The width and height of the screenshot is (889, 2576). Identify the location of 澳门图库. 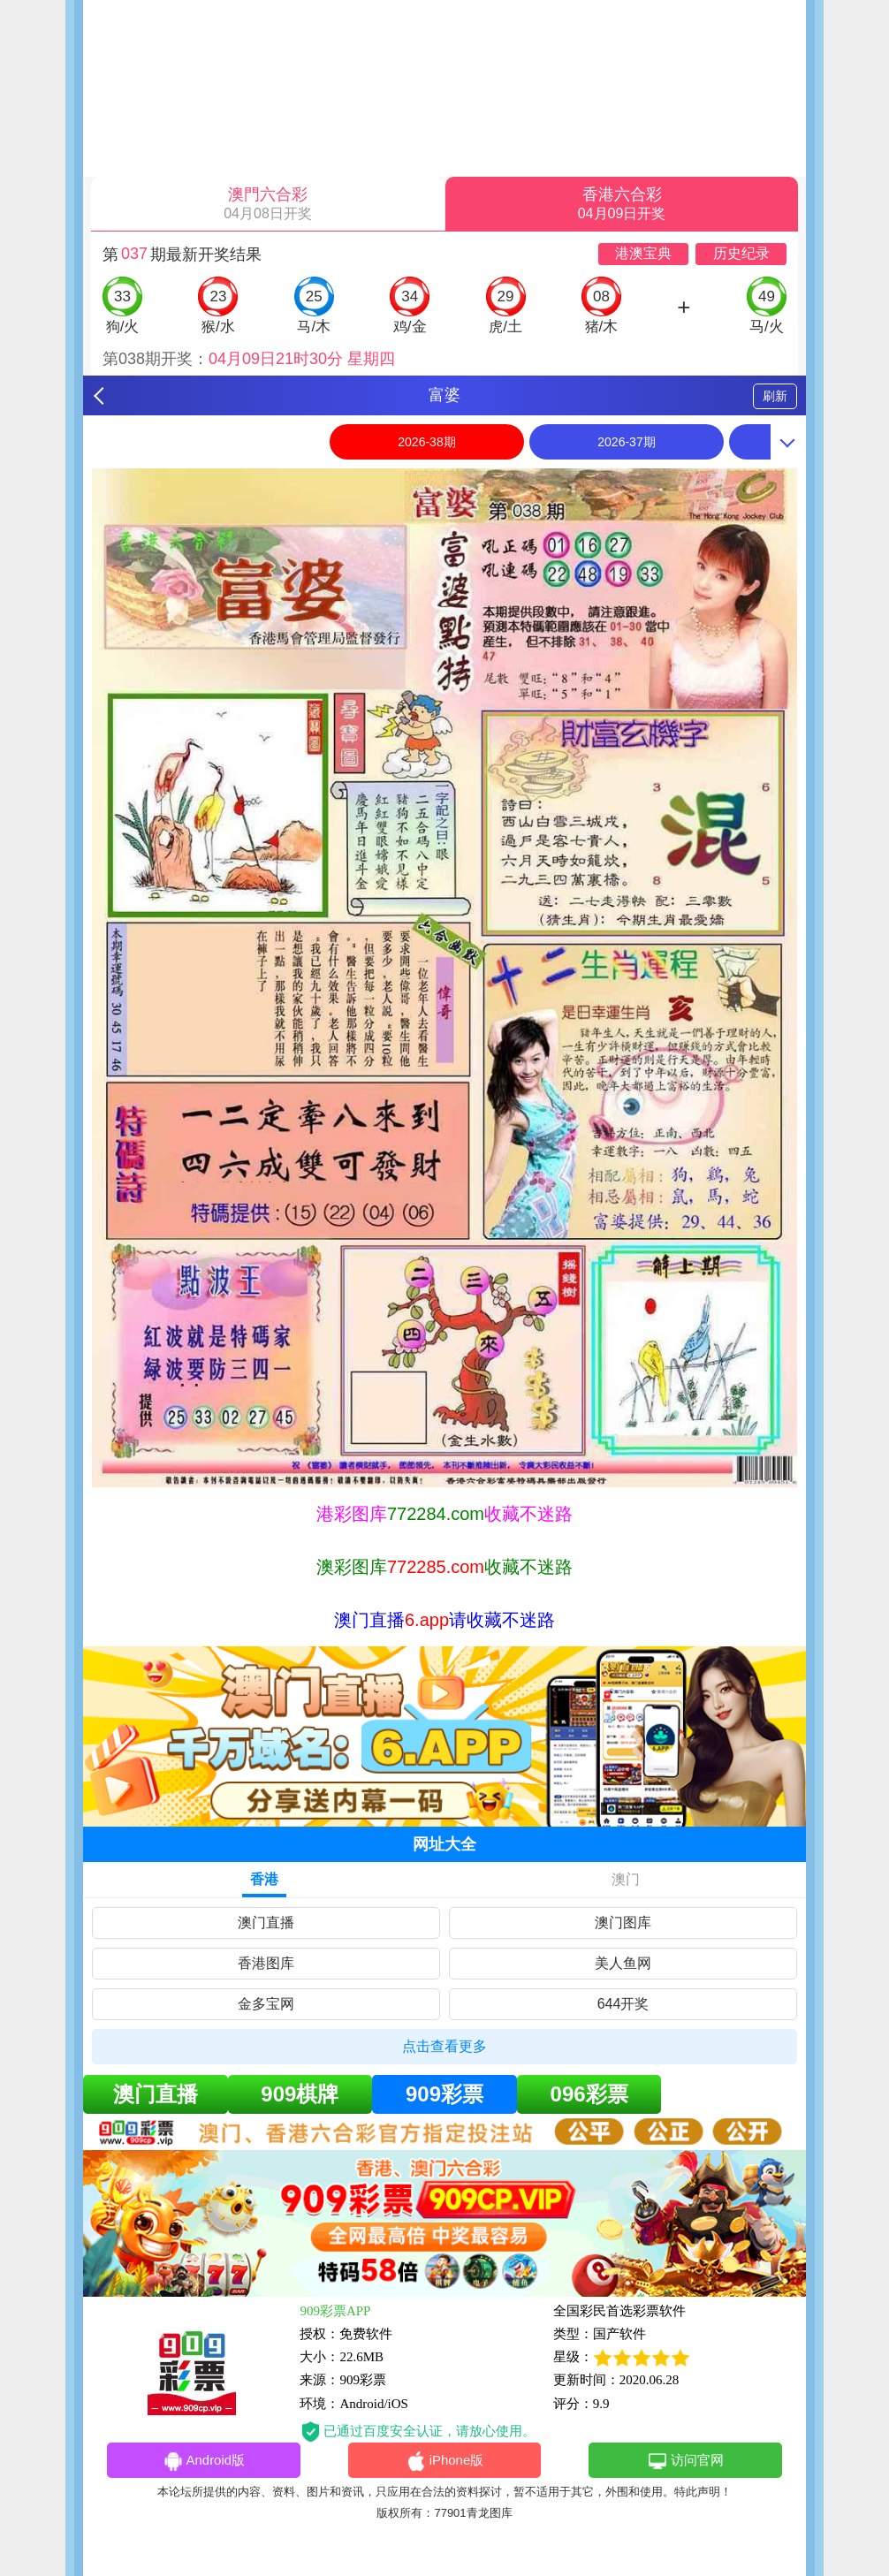
(623, 1922).